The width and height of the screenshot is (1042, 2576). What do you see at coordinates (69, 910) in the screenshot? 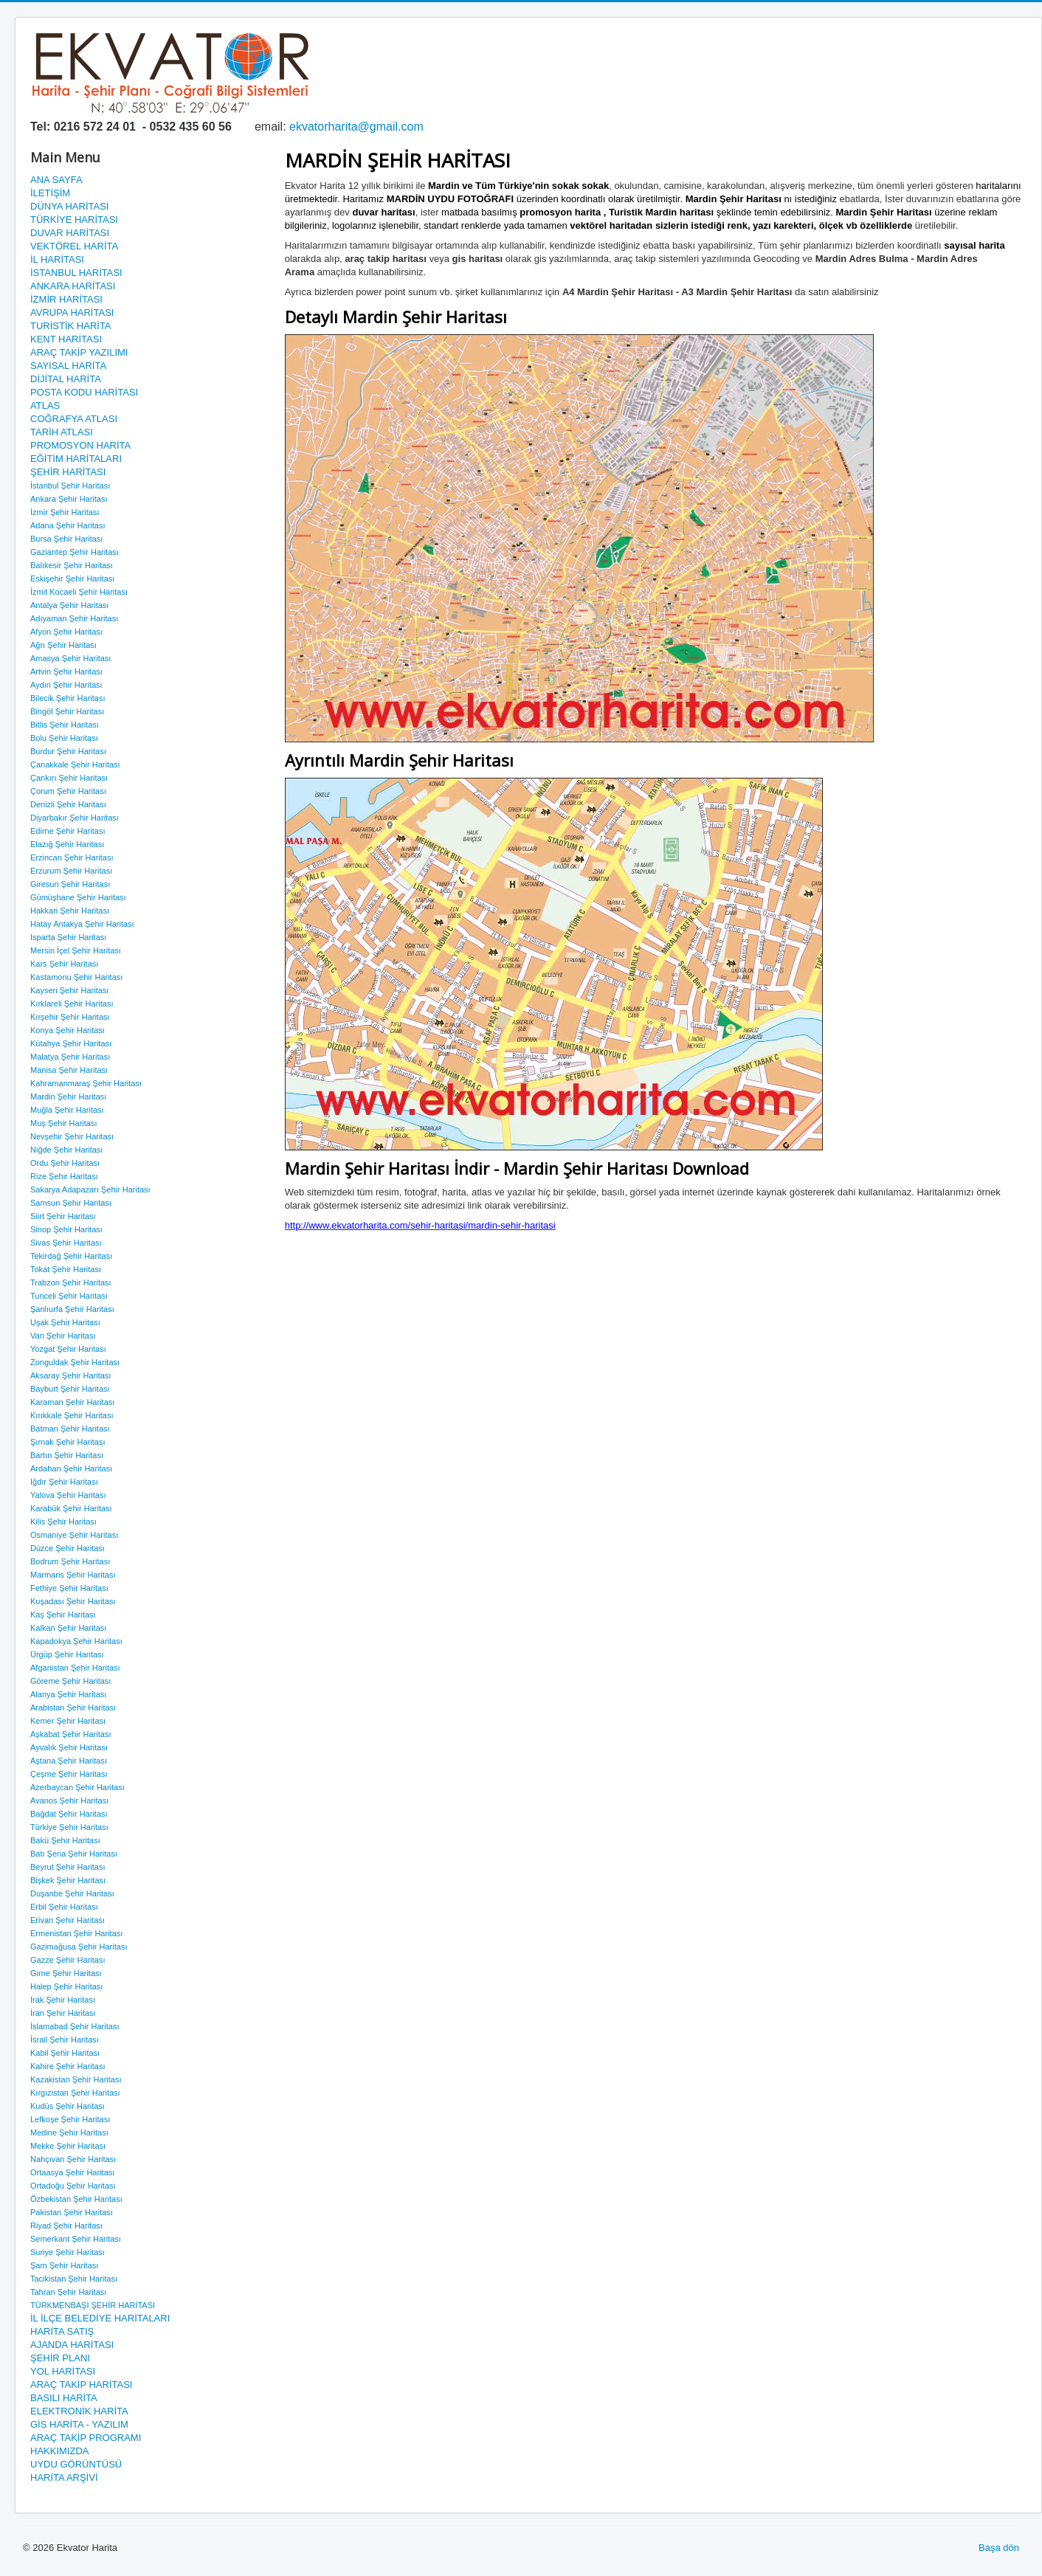
I see `Hakkari Şehir Haritası` at bounding box center [69, 910].